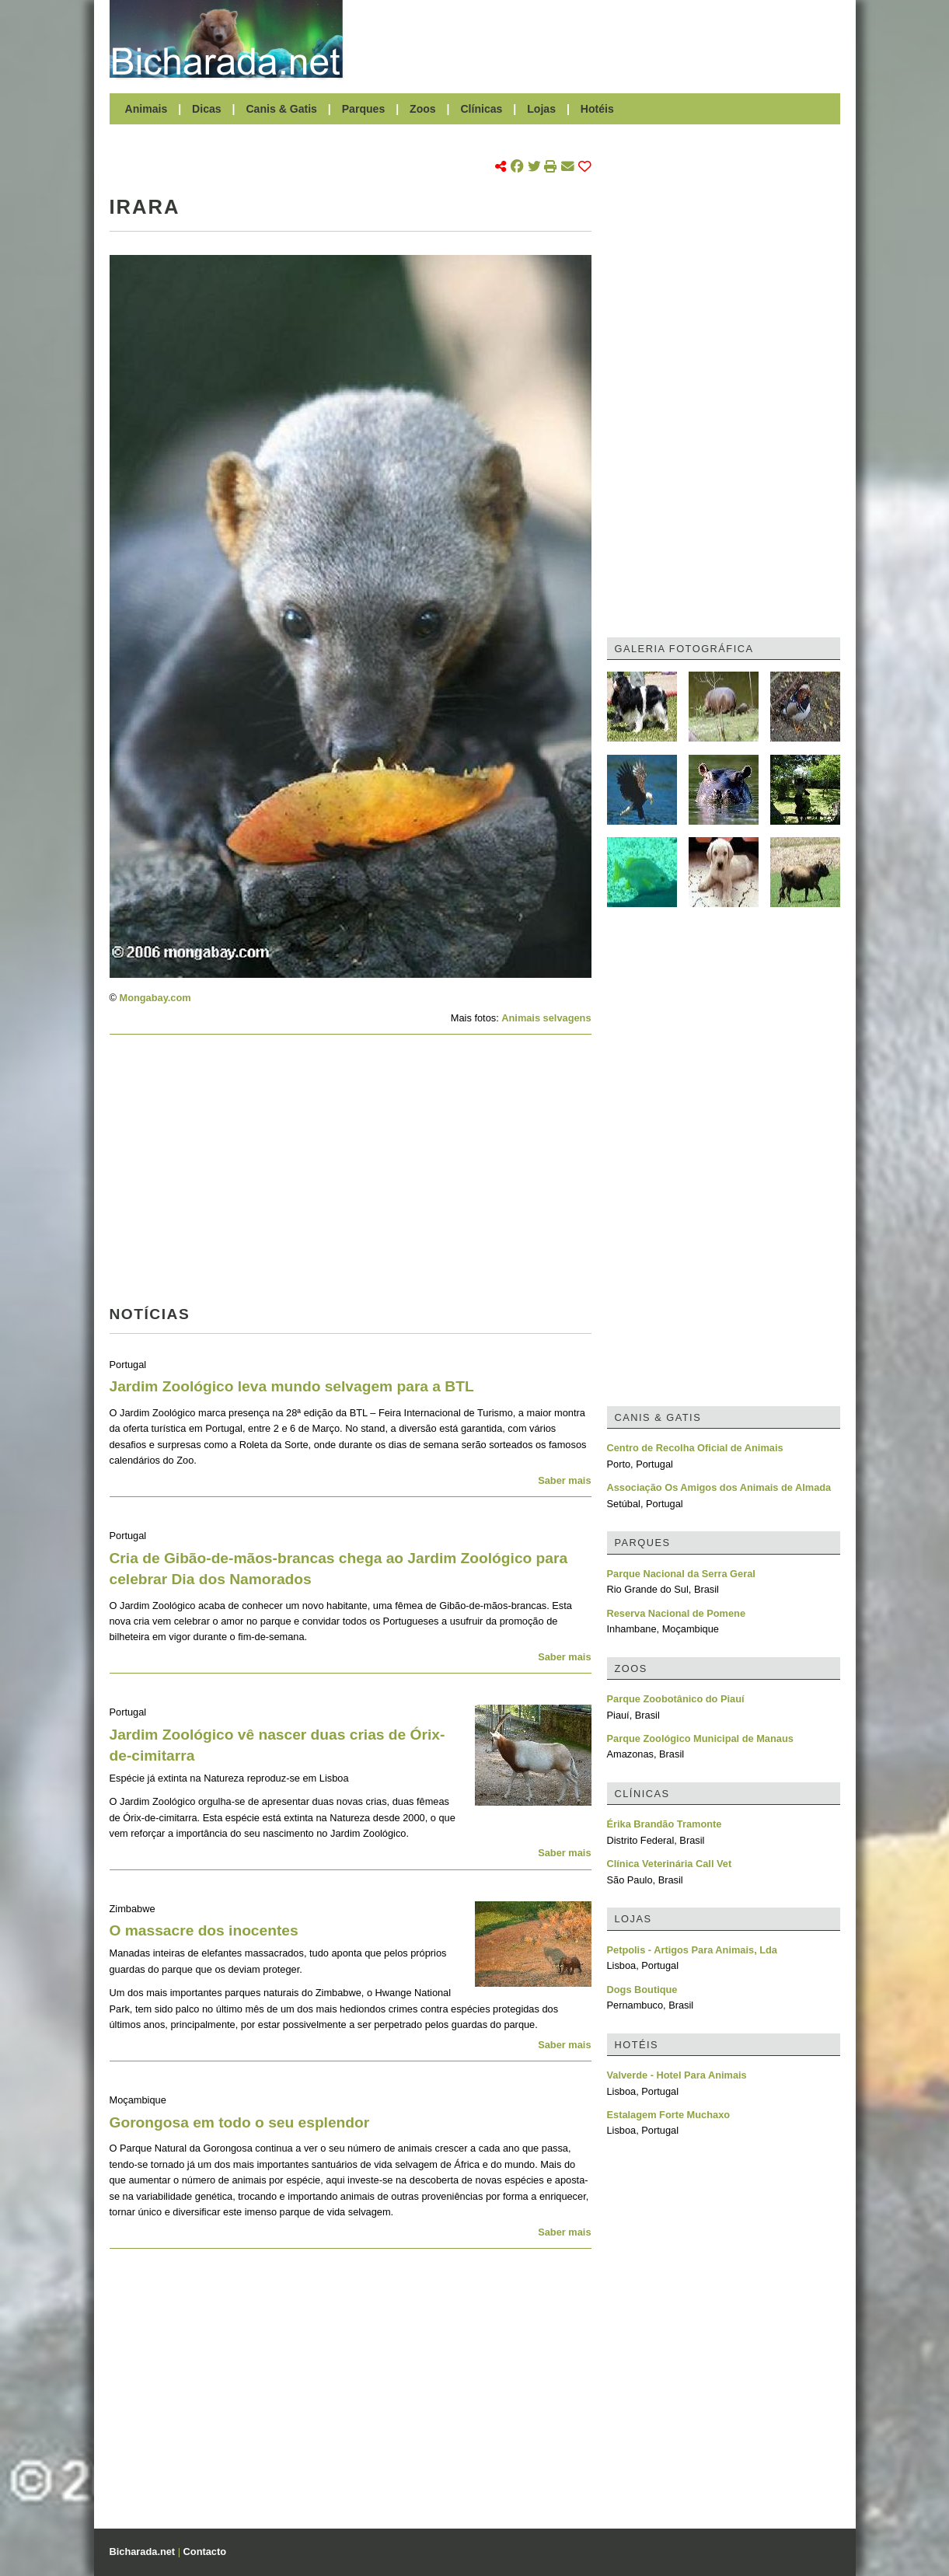 The height and width of the screenshot is (2576, 949). What do you see at coordinates (154, 998) in the screenshot?
I see `Mongabay.com` at bounding box center [154, 998].